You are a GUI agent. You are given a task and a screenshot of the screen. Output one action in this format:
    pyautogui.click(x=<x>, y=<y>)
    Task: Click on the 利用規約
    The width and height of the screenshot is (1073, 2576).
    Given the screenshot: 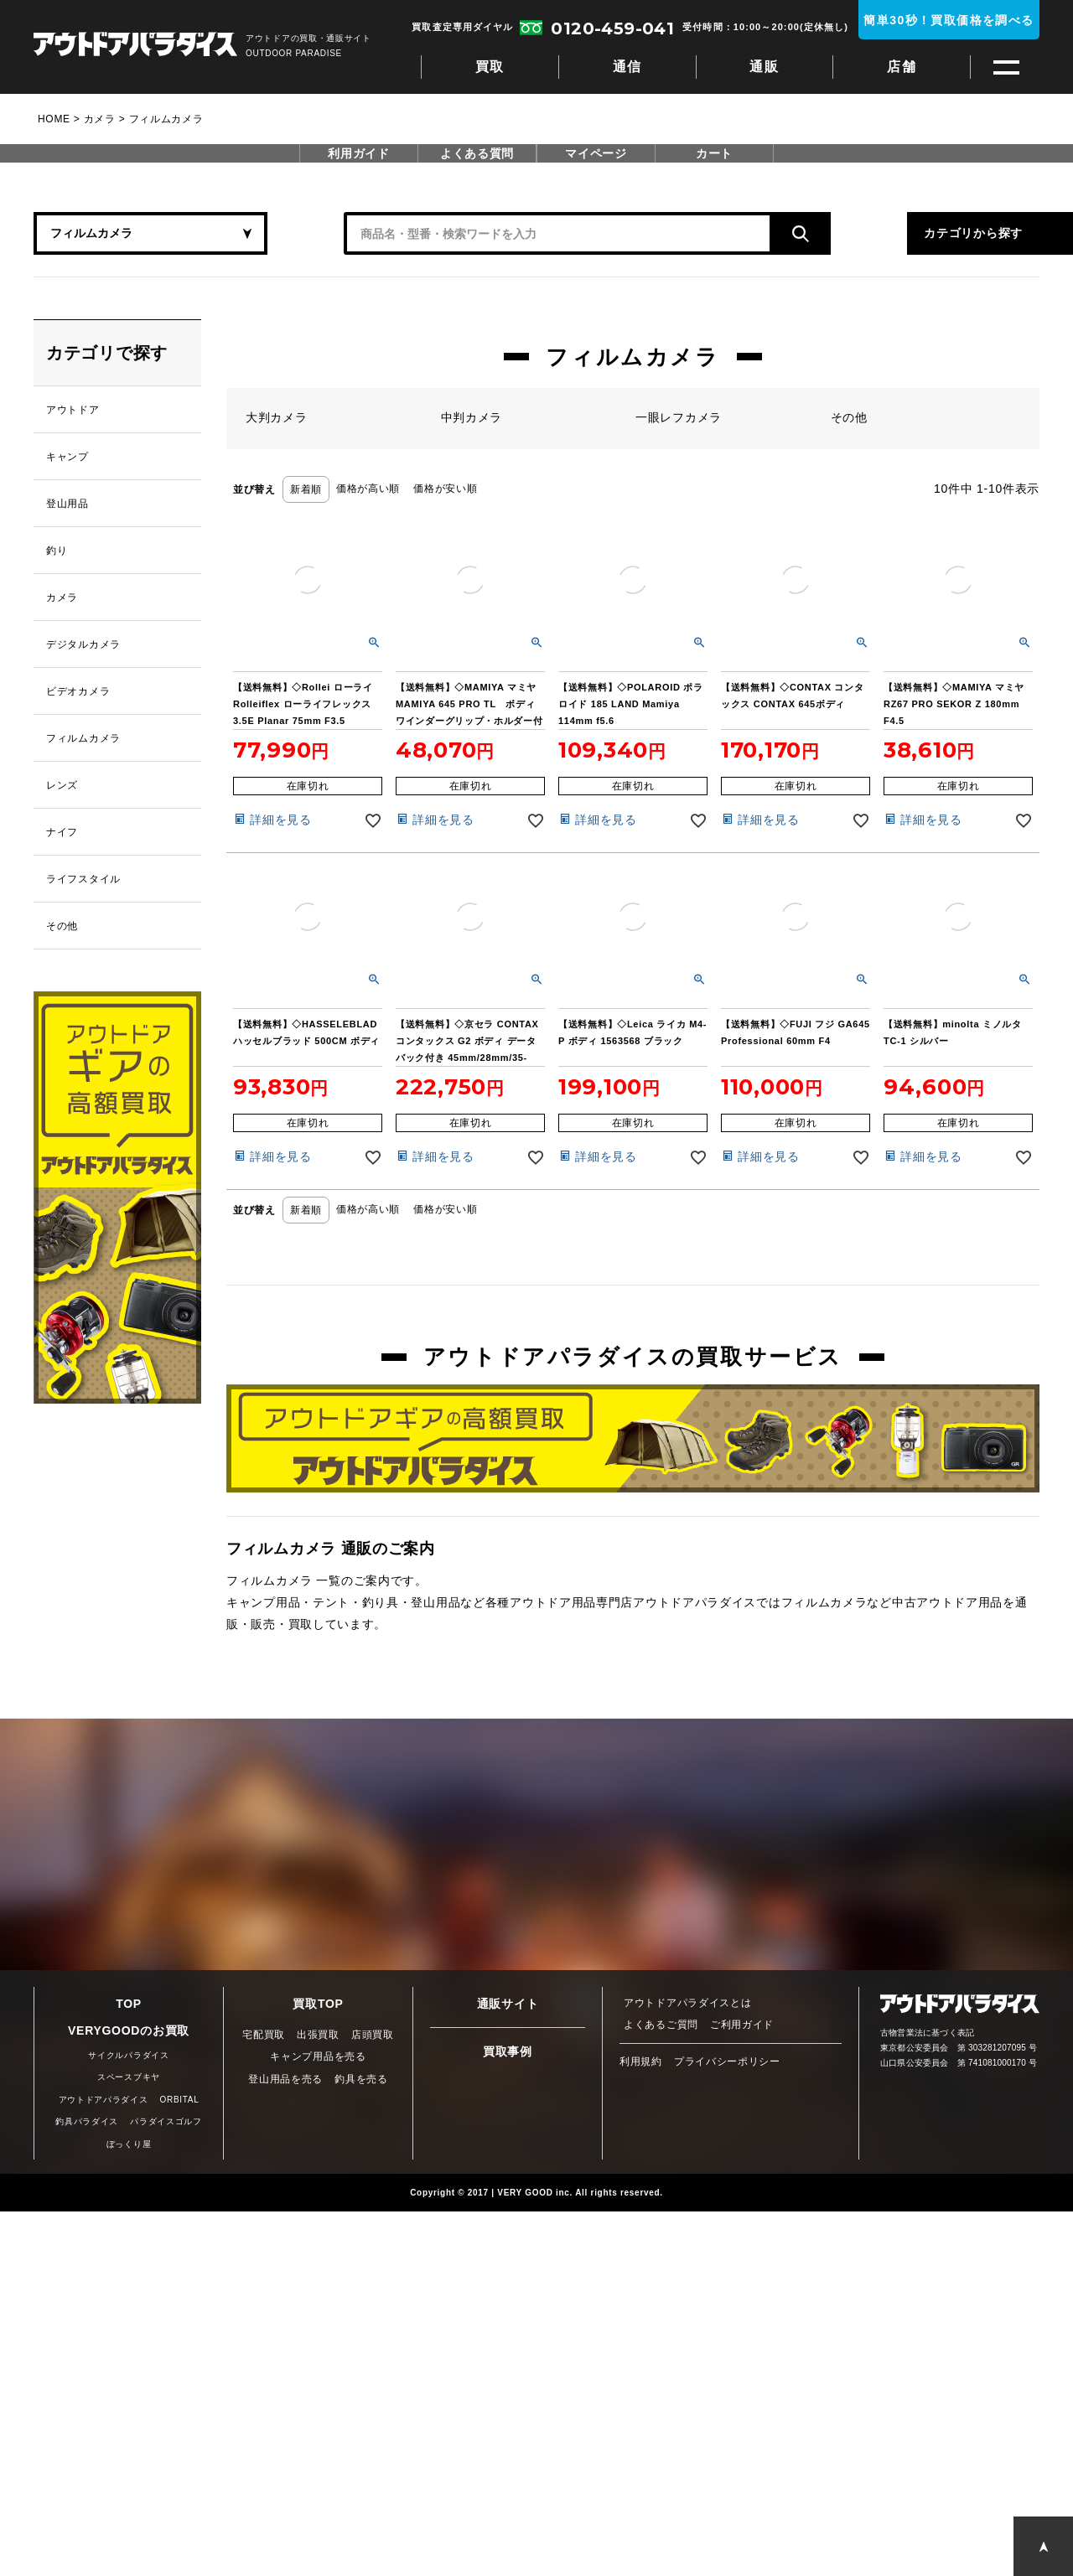 What is the action you would take?
    pyautogui.click(x=640, y=2061)
    